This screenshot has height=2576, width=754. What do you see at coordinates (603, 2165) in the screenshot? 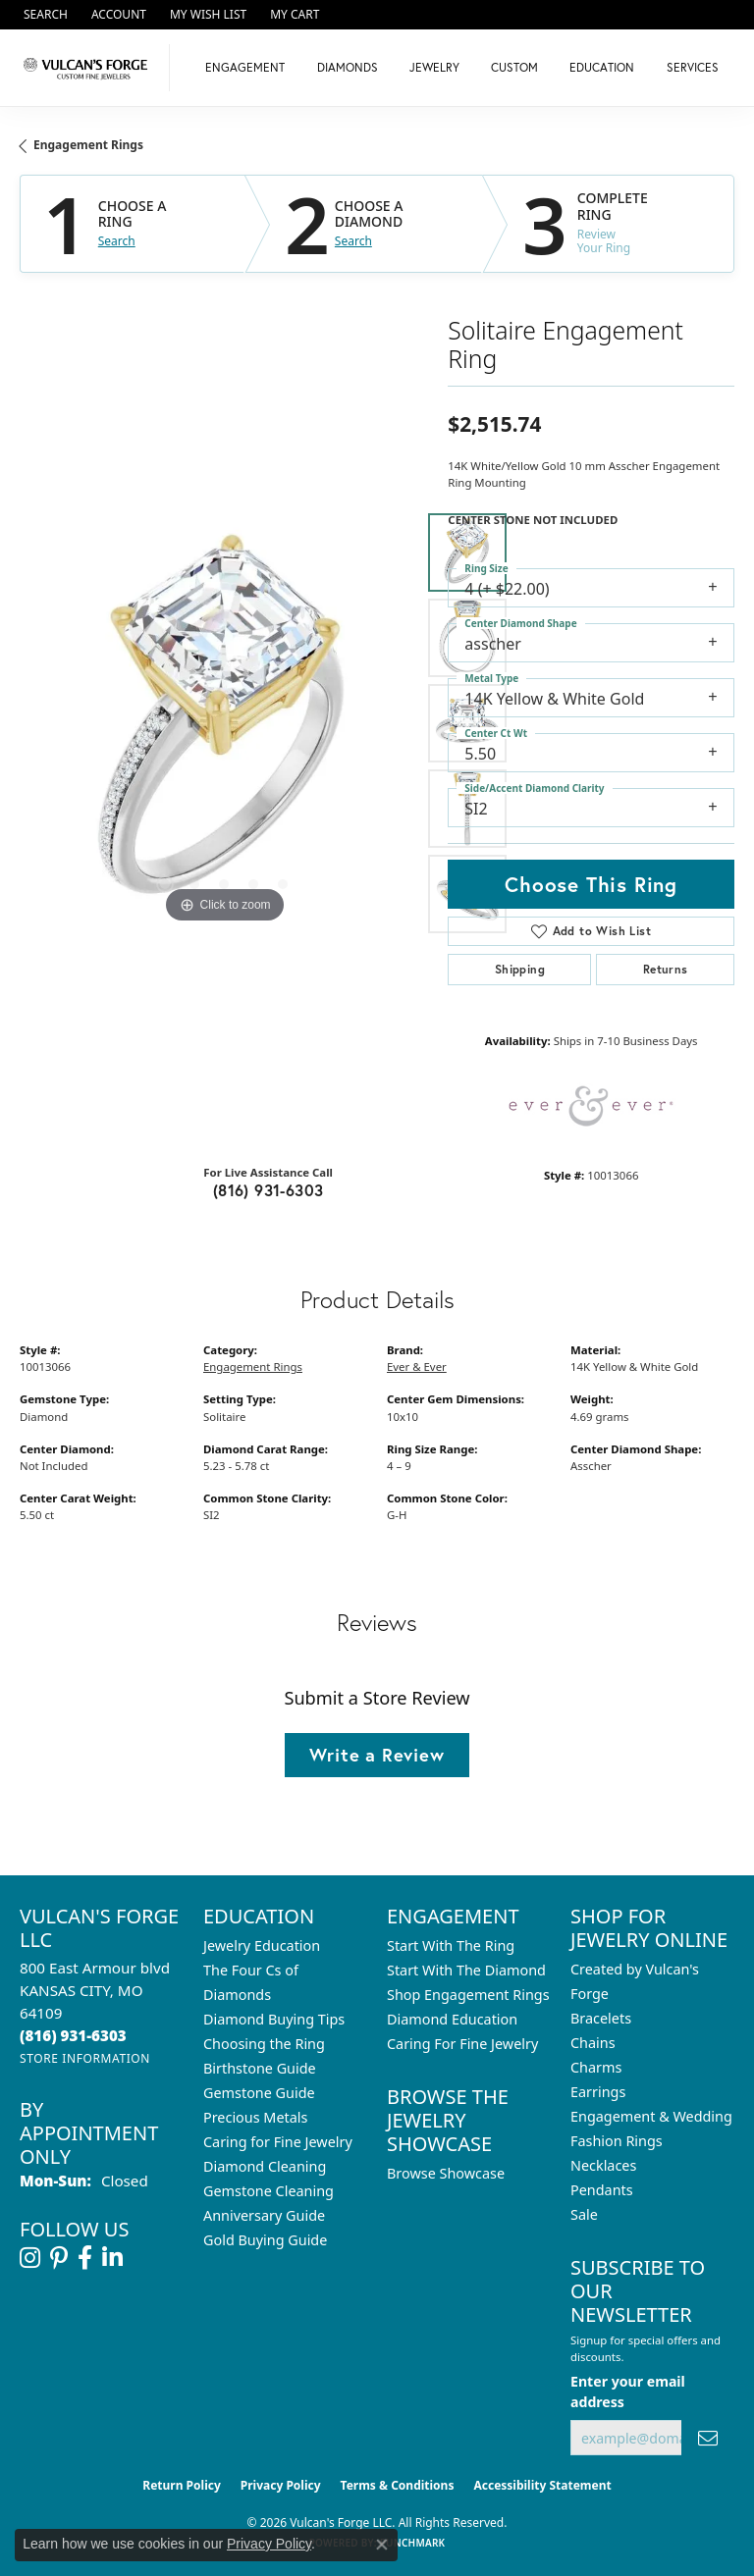
I see `Necklaces [menuitem]` at bounding box center [603, 2165].